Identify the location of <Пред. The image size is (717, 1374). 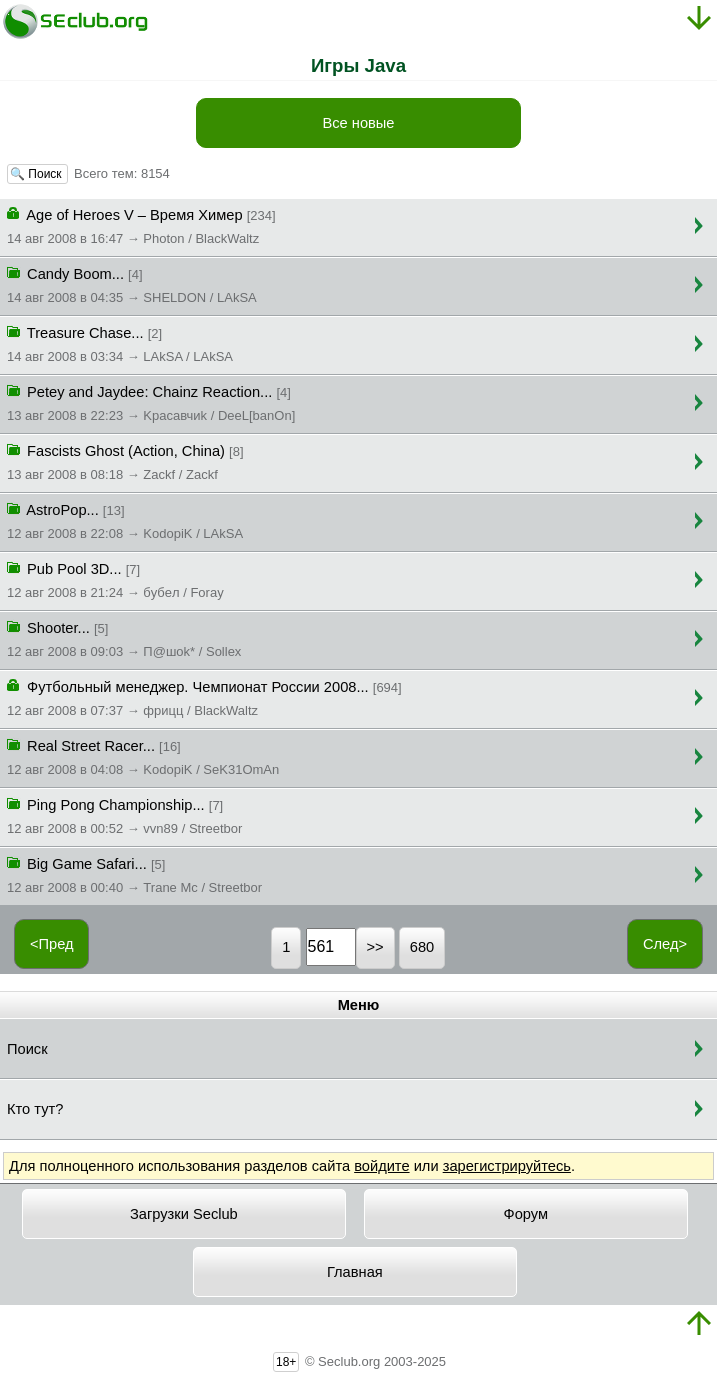
(52, 944).